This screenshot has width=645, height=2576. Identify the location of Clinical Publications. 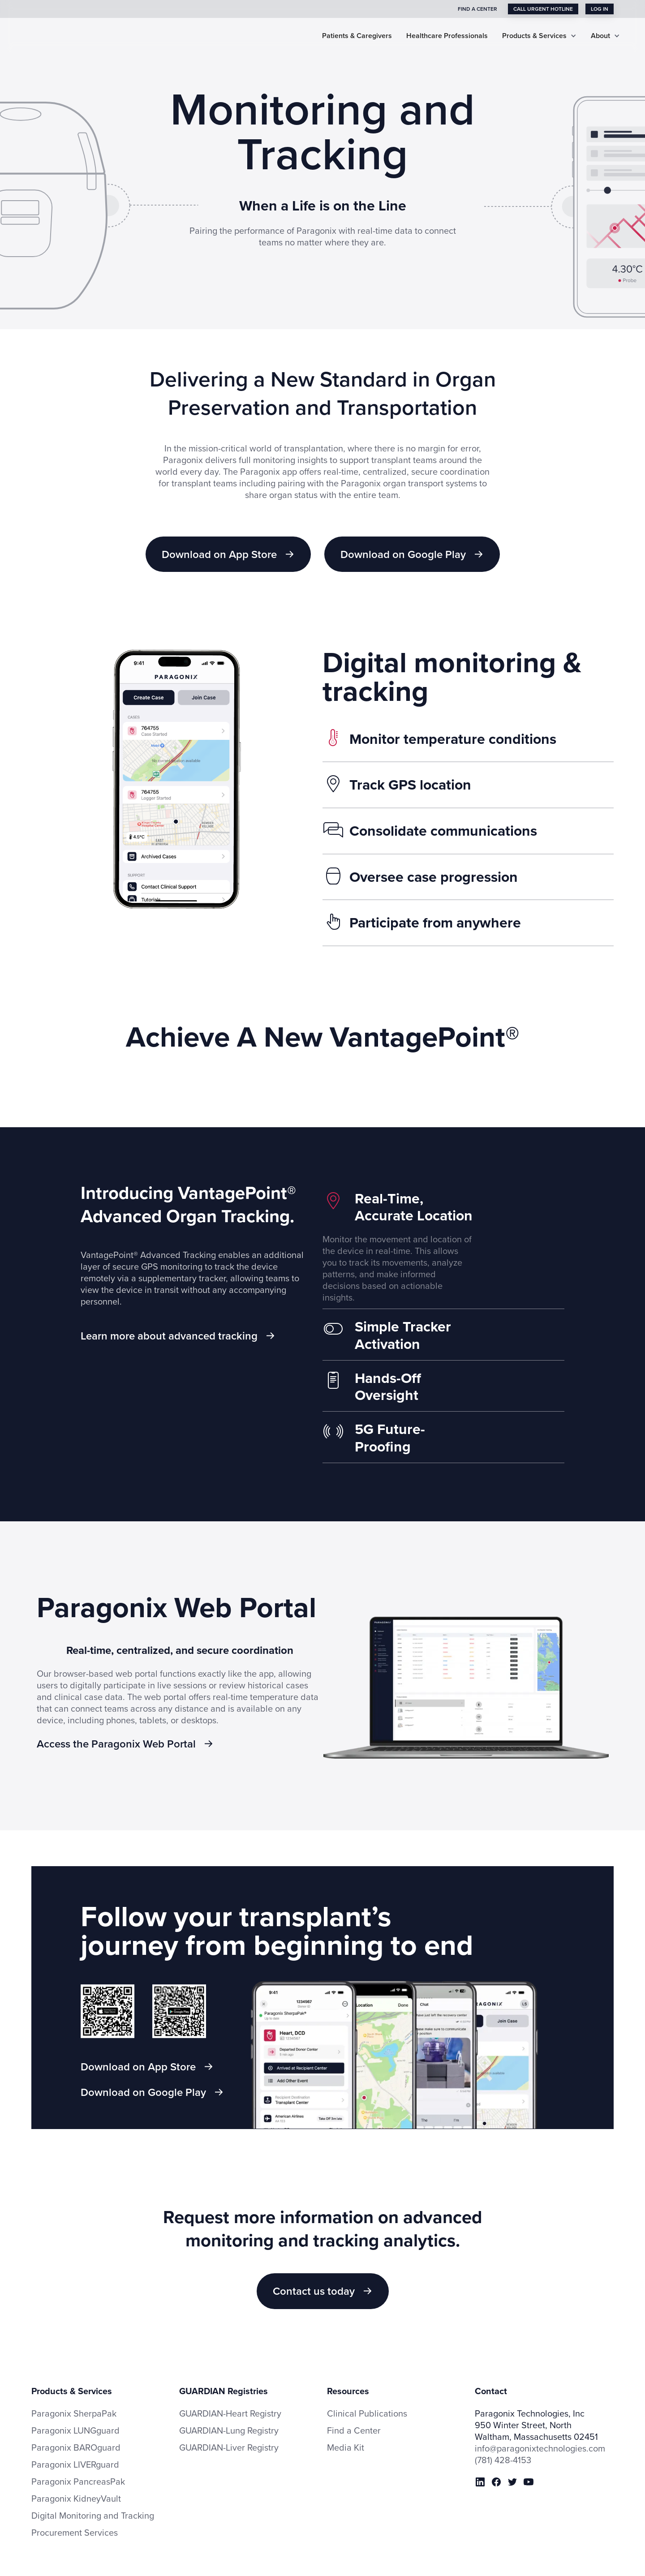
(367, 2398).